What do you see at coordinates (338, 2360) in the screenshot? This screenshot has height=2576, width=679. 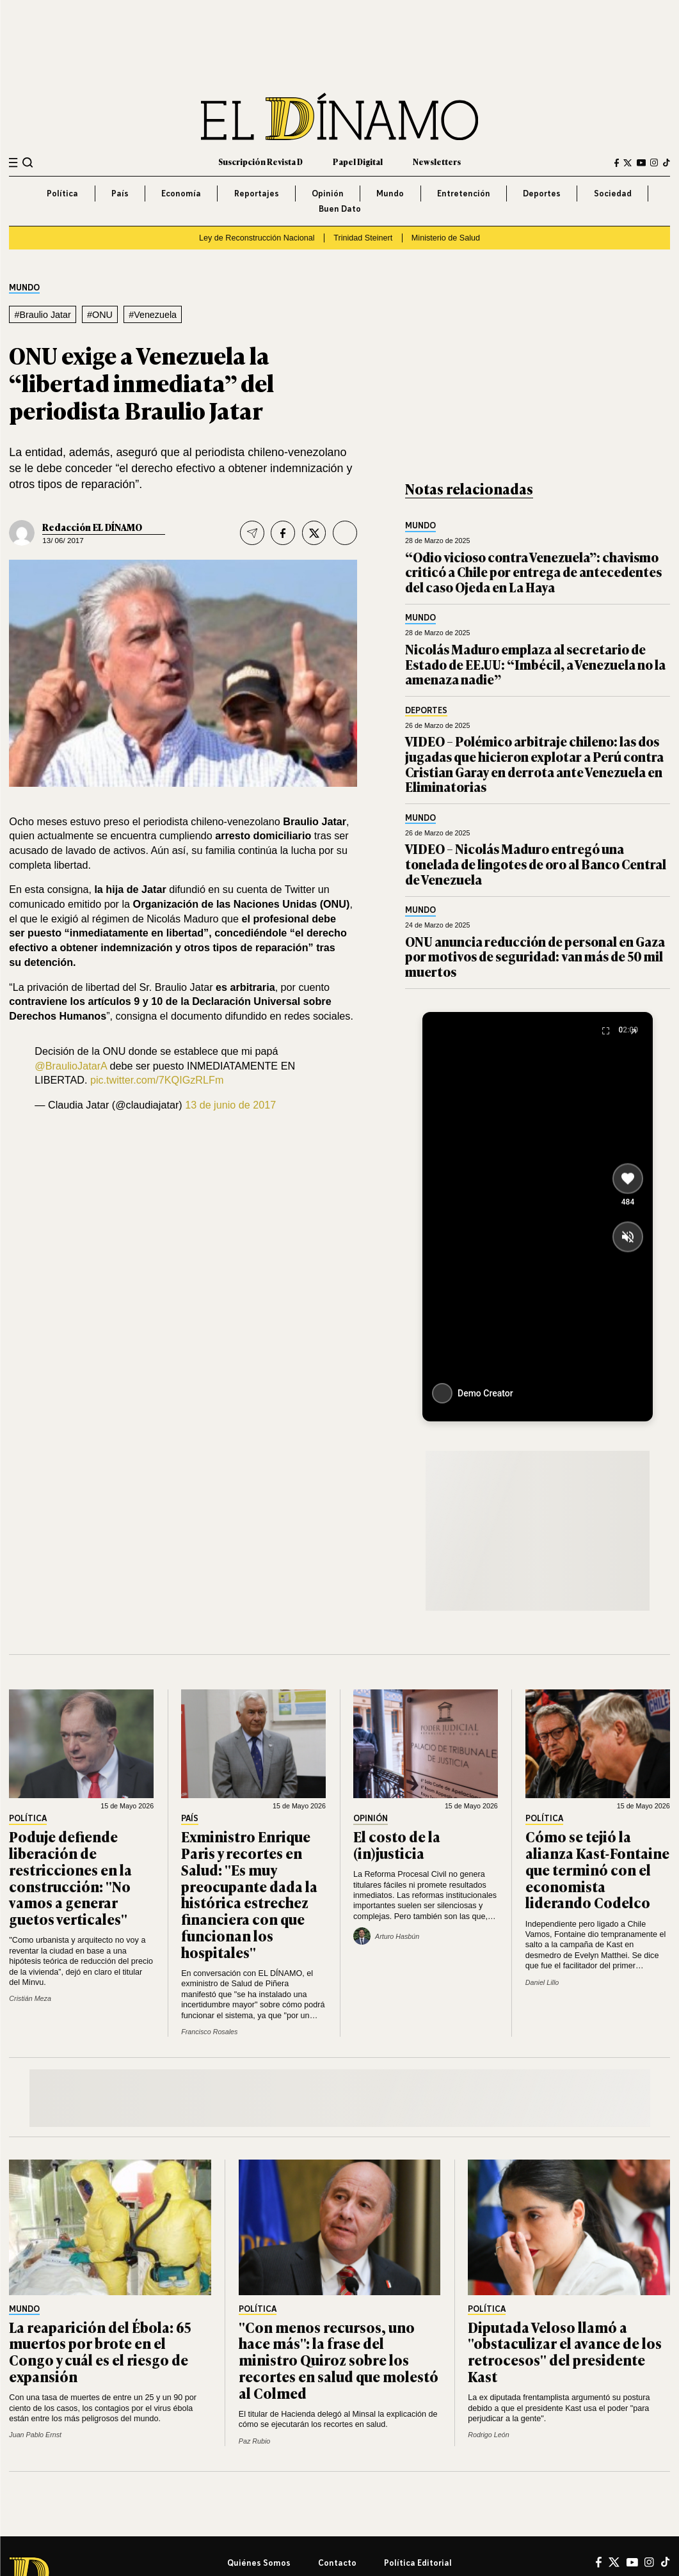 I see `"Con menos recursos, uno hace más": la frase del ministro Quiroz sobre los recortes en salud que molestó al Colmed` at bounding box center [338, 2360].